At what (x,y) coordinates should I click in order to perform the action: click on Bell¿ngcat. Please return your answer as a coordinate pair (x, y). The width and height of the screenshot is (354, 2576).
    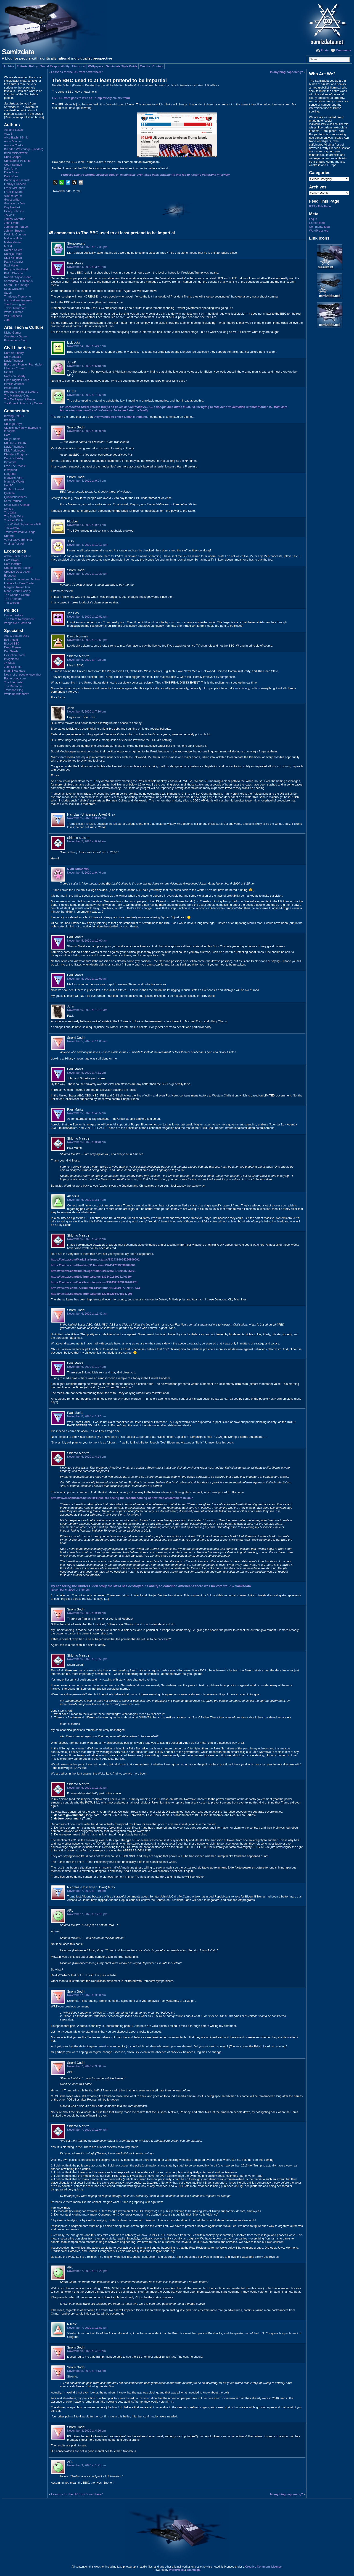
    Looking at the image, I should click on (11, 639).